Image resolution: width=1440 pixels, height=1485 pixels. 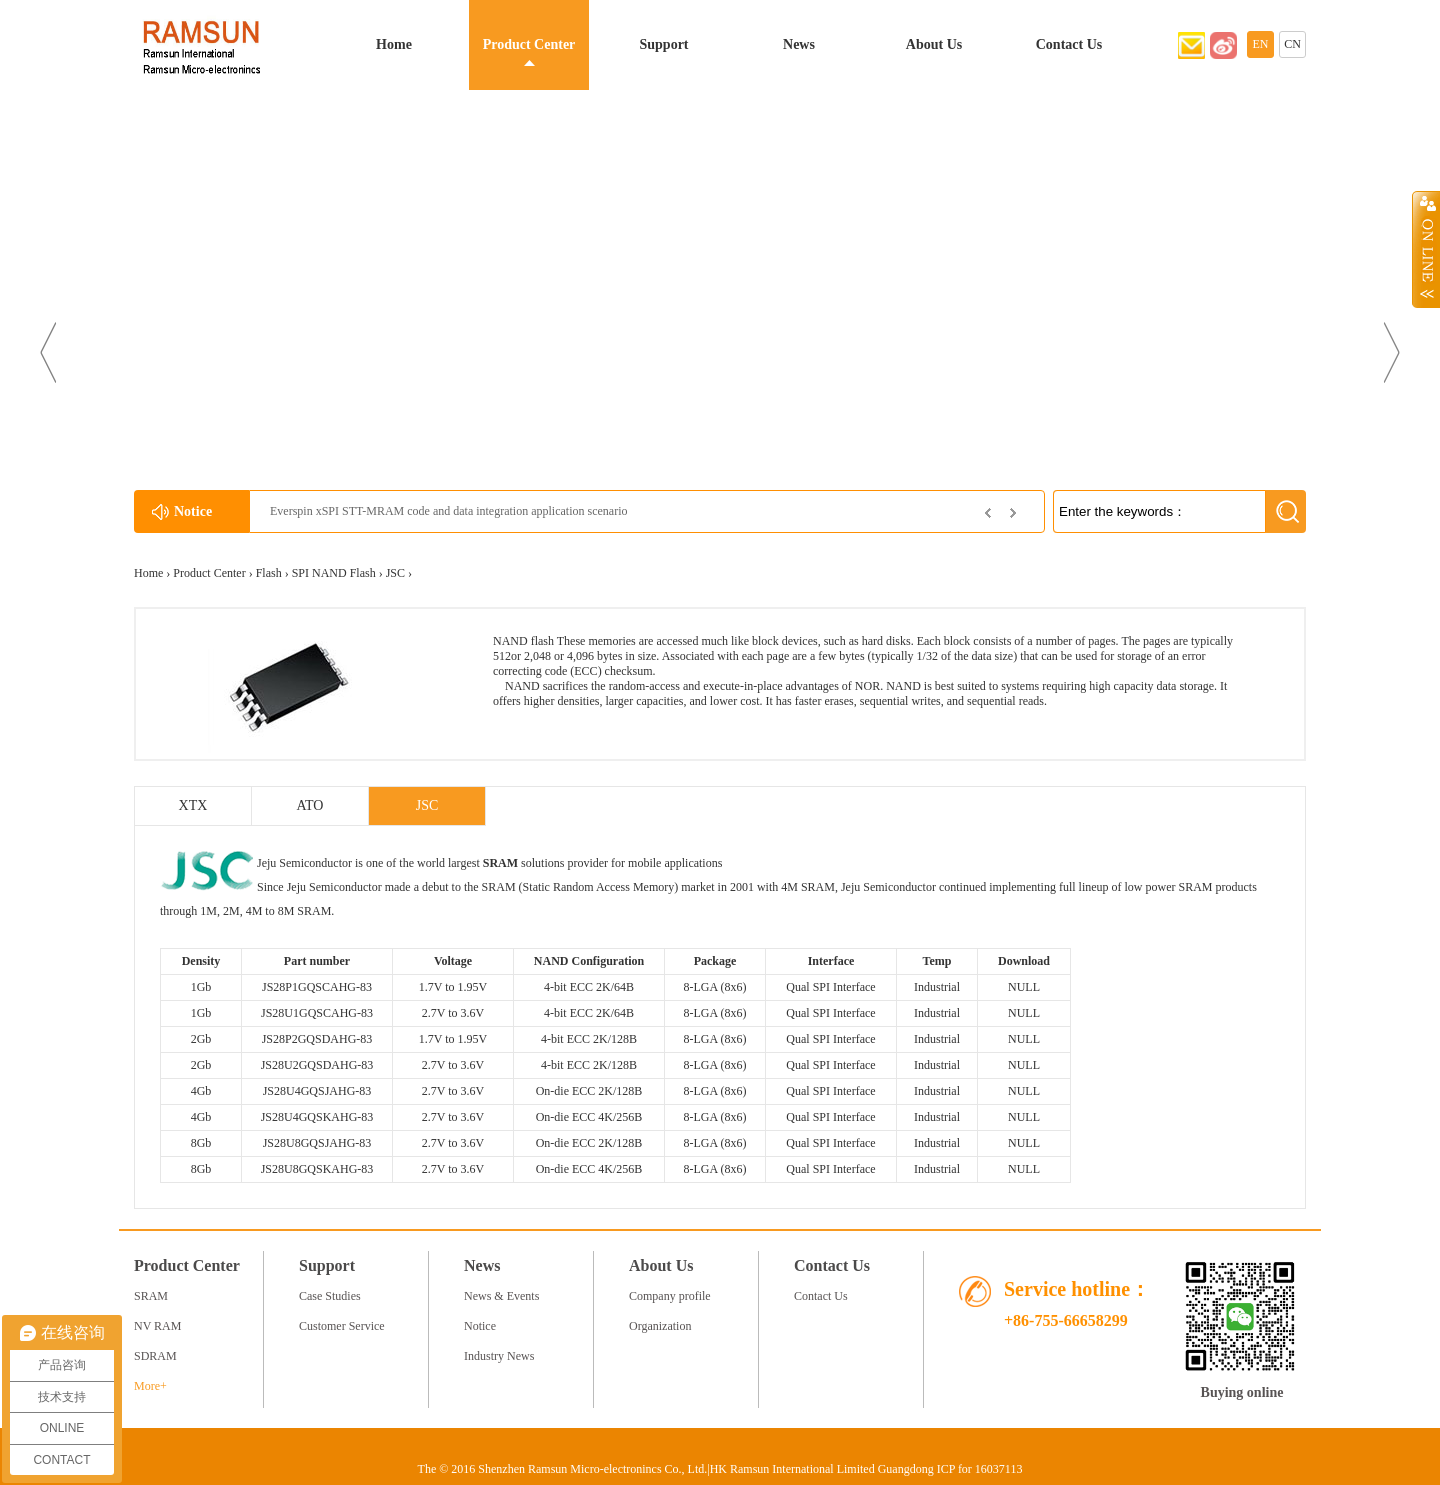 I want to click on NV RAM, so click(x=157, y=1326).